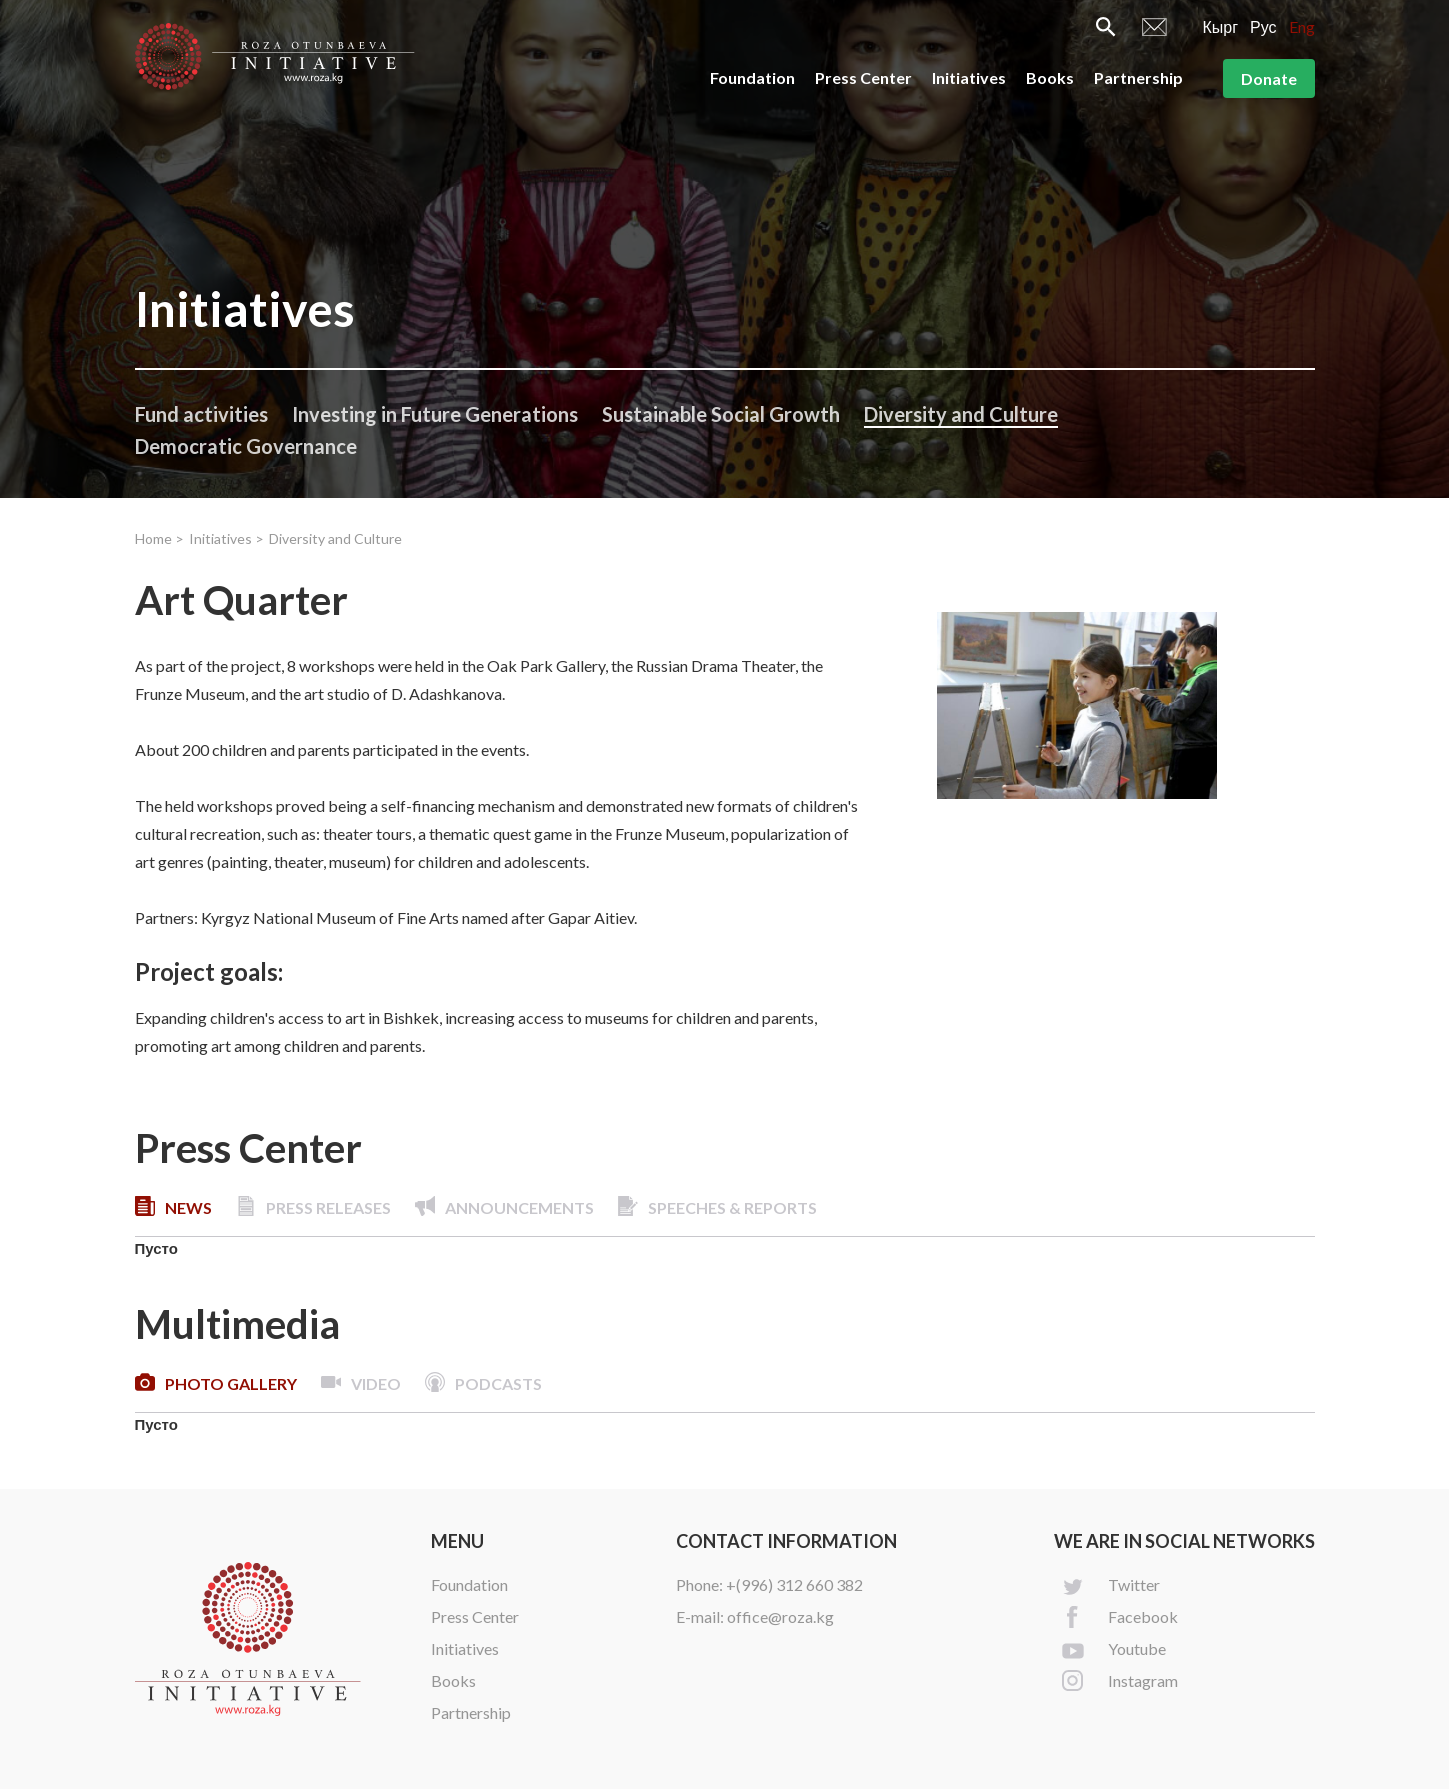 The height and width of the screenshot is (1789, 1449). I want to click on Кырг, so click(1220, 26).